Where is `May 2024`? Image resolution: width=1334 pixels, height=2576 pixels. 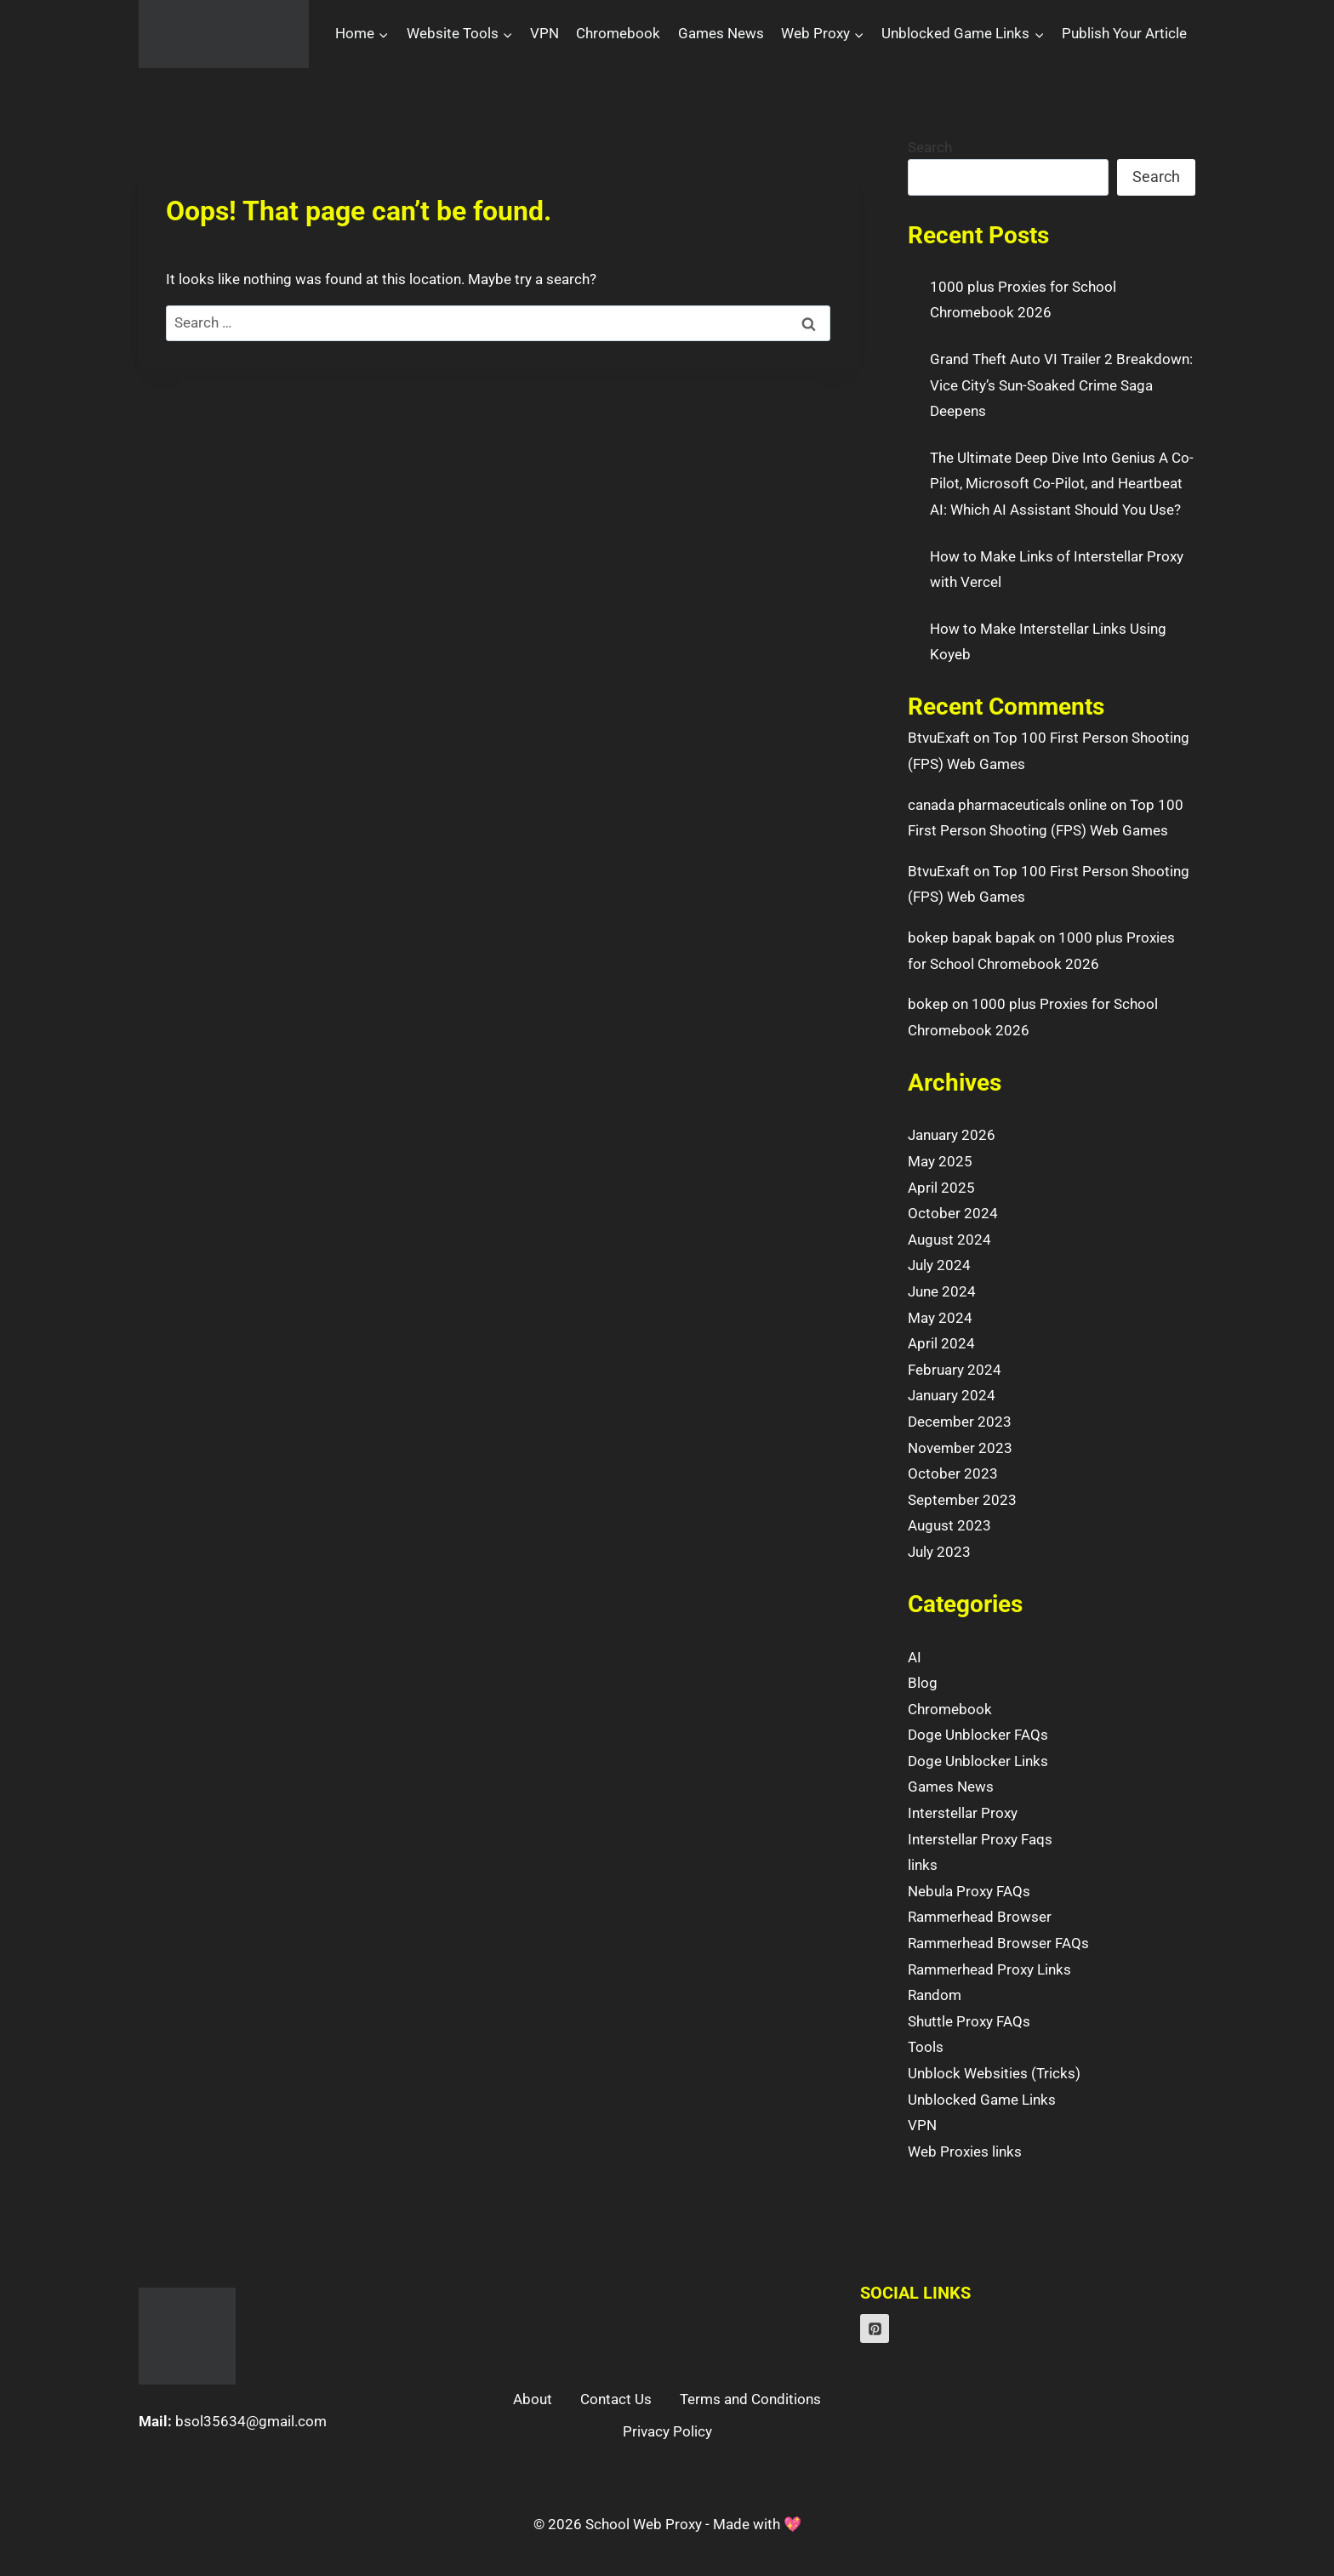 May 2024 is located at coordinates (940, 1317).